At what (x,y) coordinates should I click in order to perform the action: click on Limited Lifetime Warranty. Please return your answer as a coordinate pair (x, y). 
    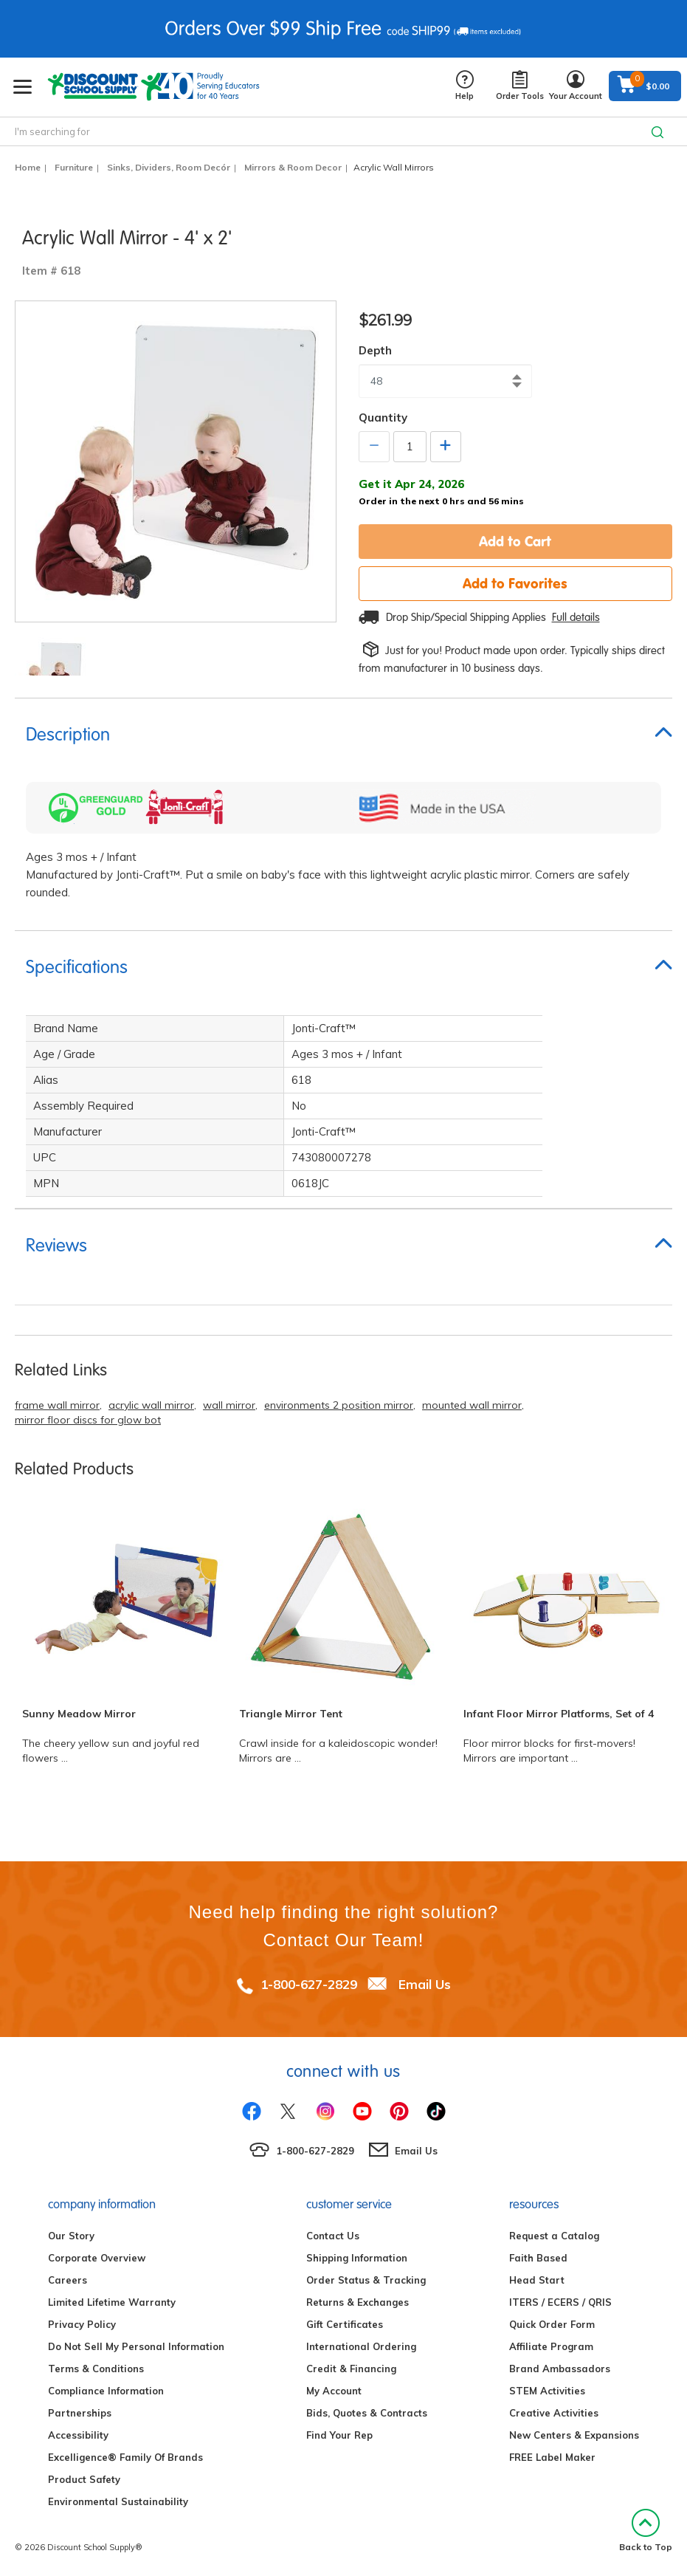
    Looking at the image, I should click on (112, 2302).